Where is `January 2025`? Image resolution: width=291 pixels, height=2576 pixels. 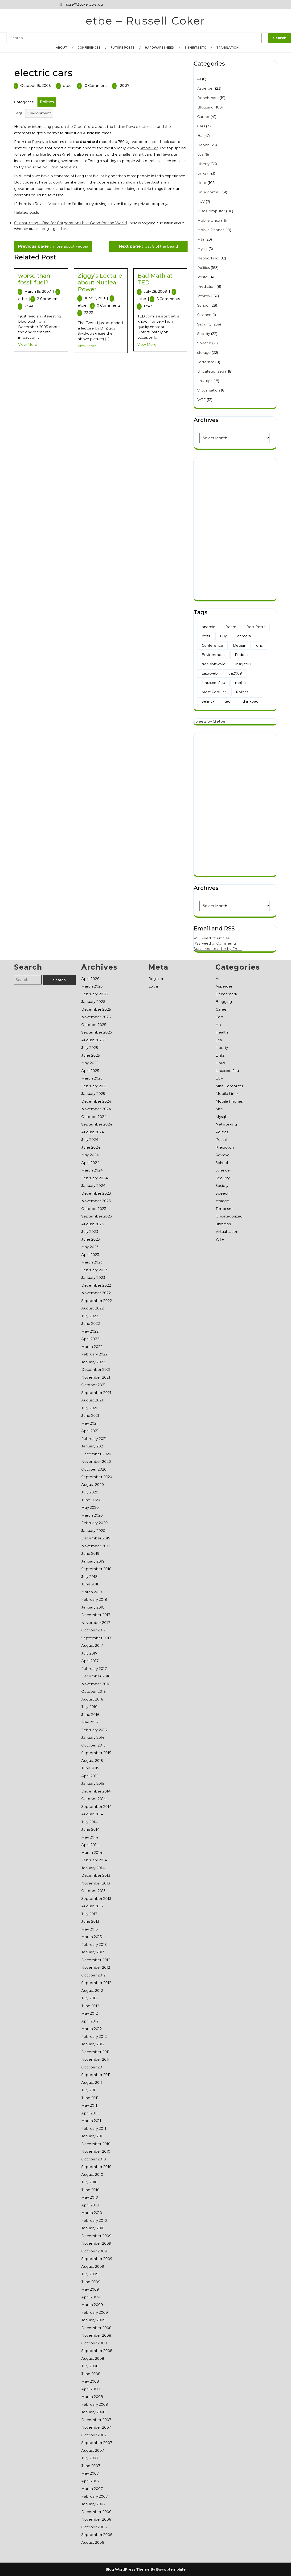
January 2025 is located at coordinates (93, 1093).